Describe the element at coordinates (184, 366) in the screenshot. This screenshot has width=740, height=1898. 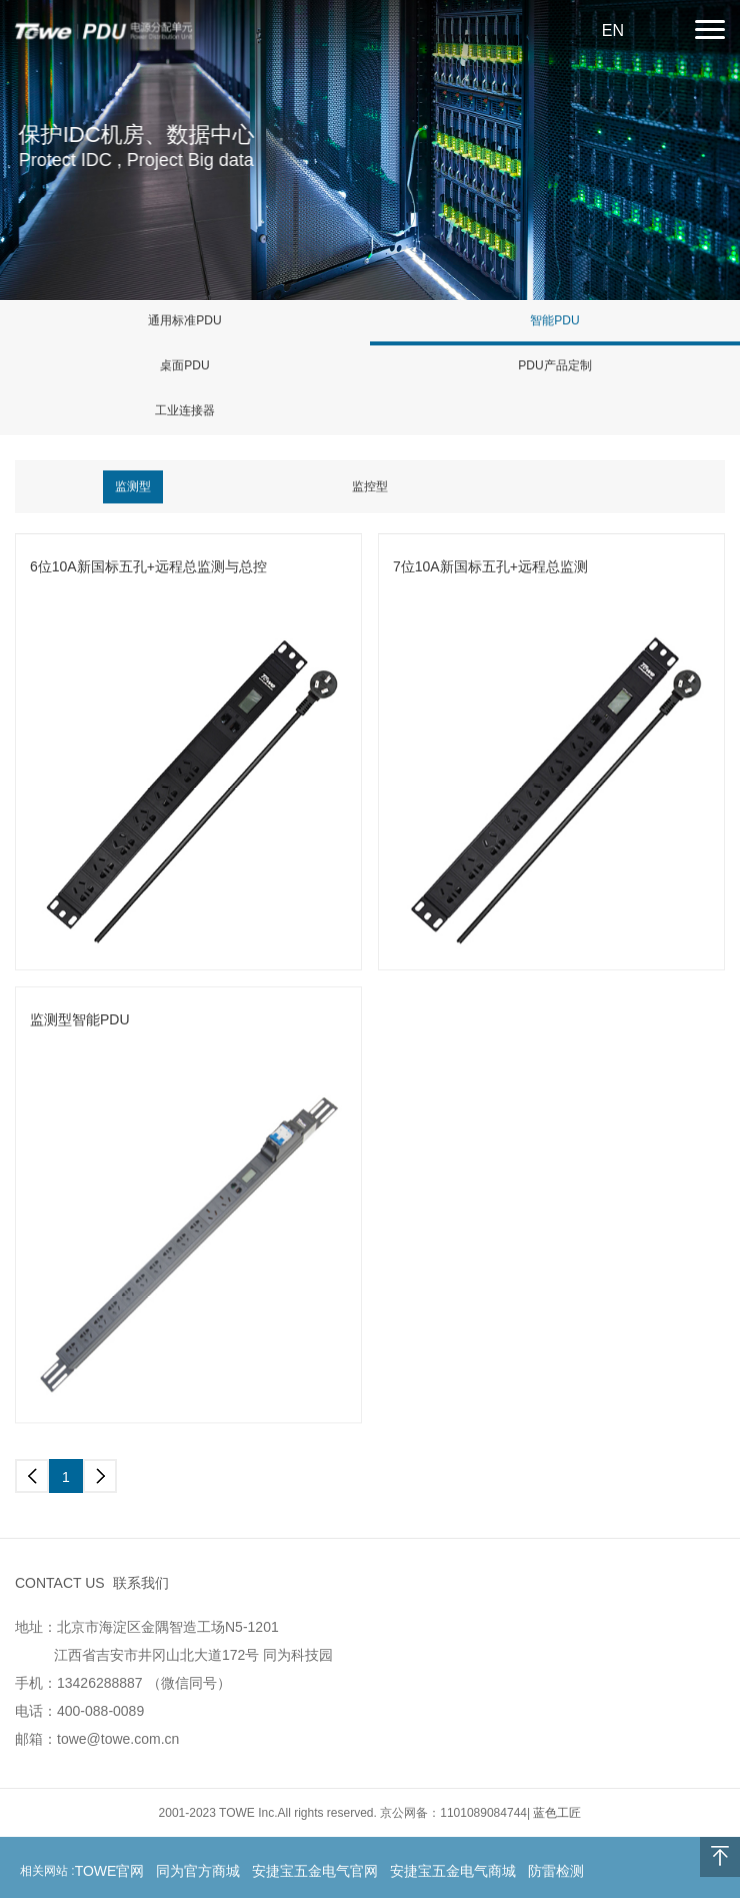
I see `桌面PDU` at that location.